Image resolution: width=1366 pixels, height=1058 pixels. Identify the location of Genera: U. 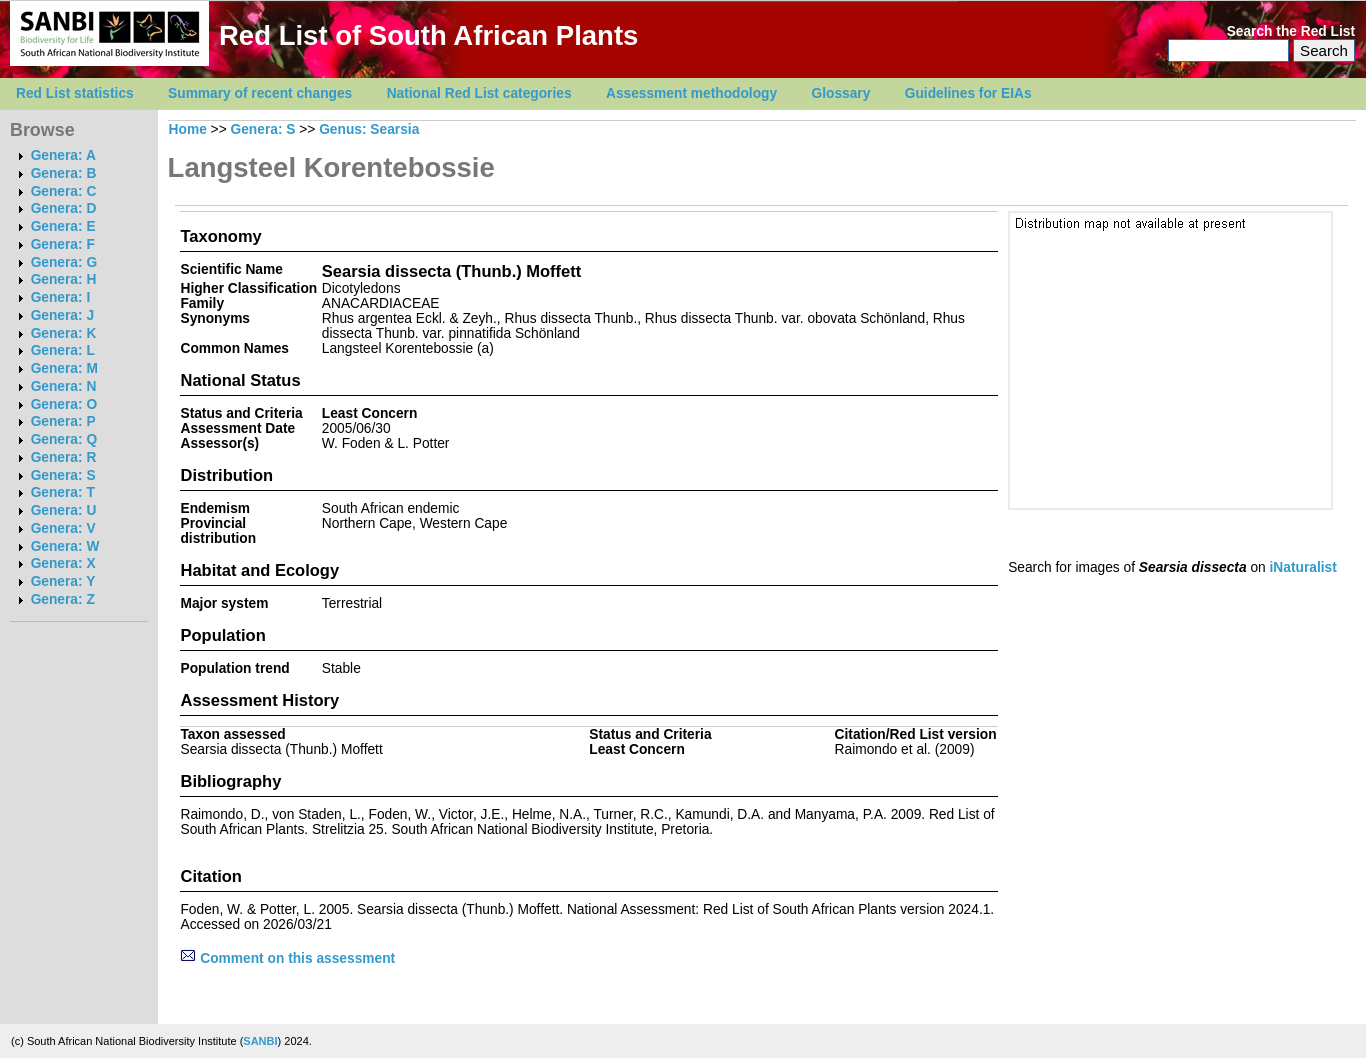
(64, 510).